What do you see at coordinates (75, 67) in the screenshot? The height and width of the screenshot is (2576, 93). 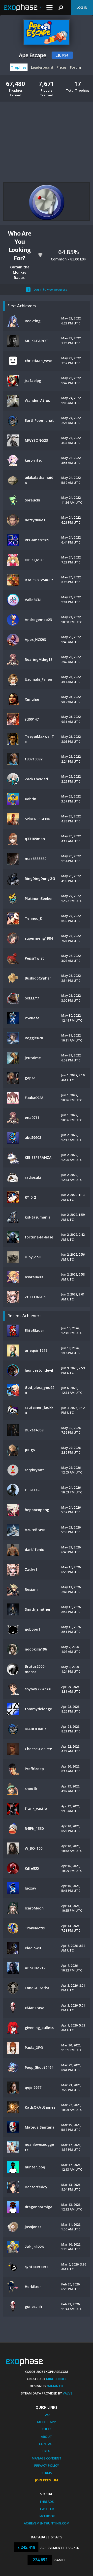 I see `Forum` at bounding box center [75, 67].